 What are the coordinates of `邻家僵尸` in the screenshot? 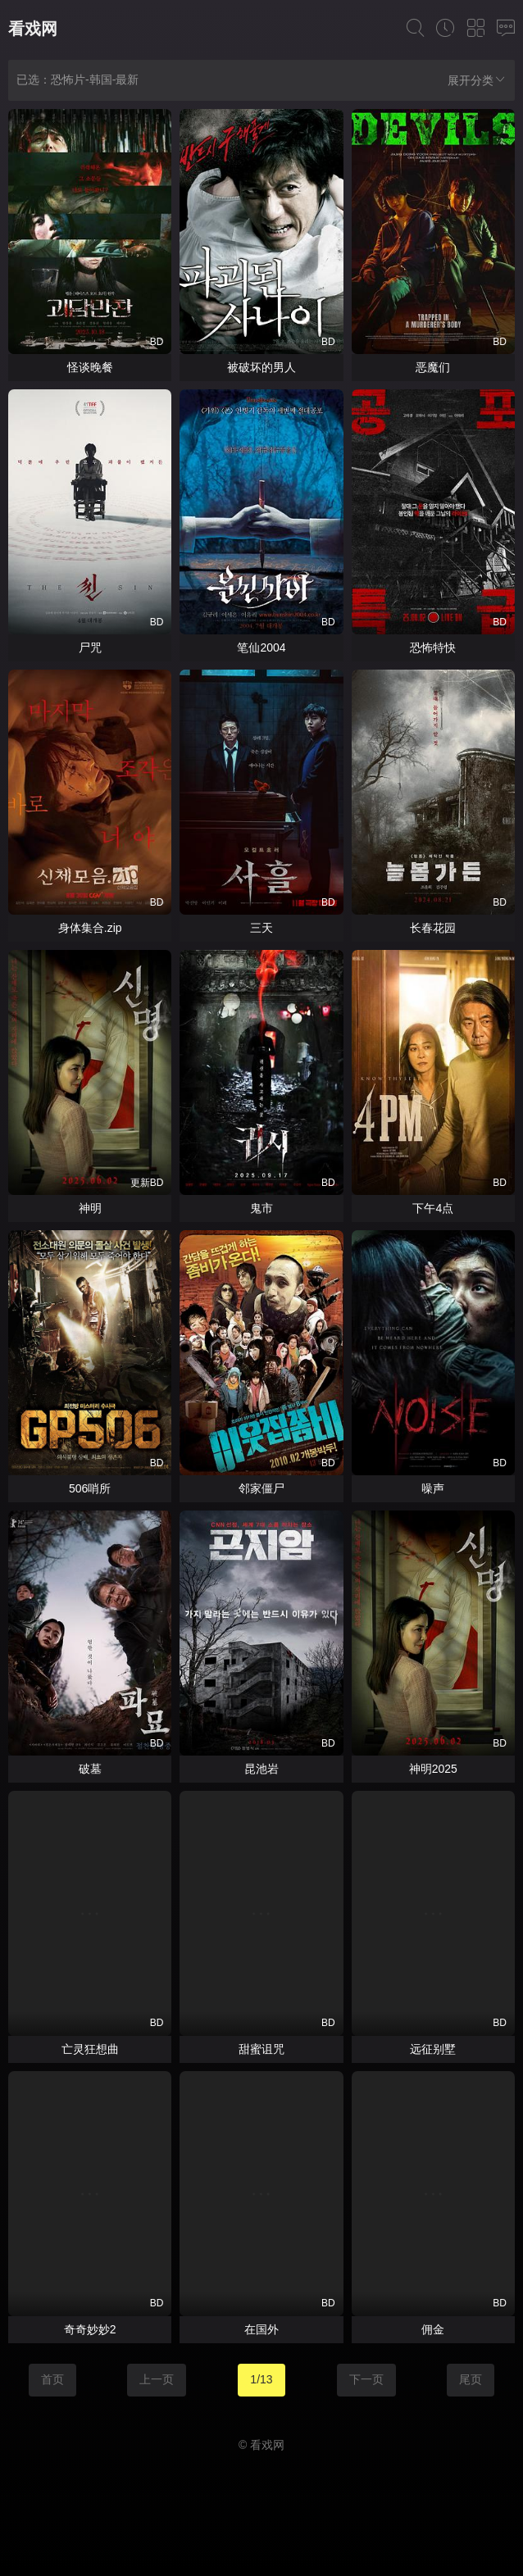 It's located at (261, 1488).